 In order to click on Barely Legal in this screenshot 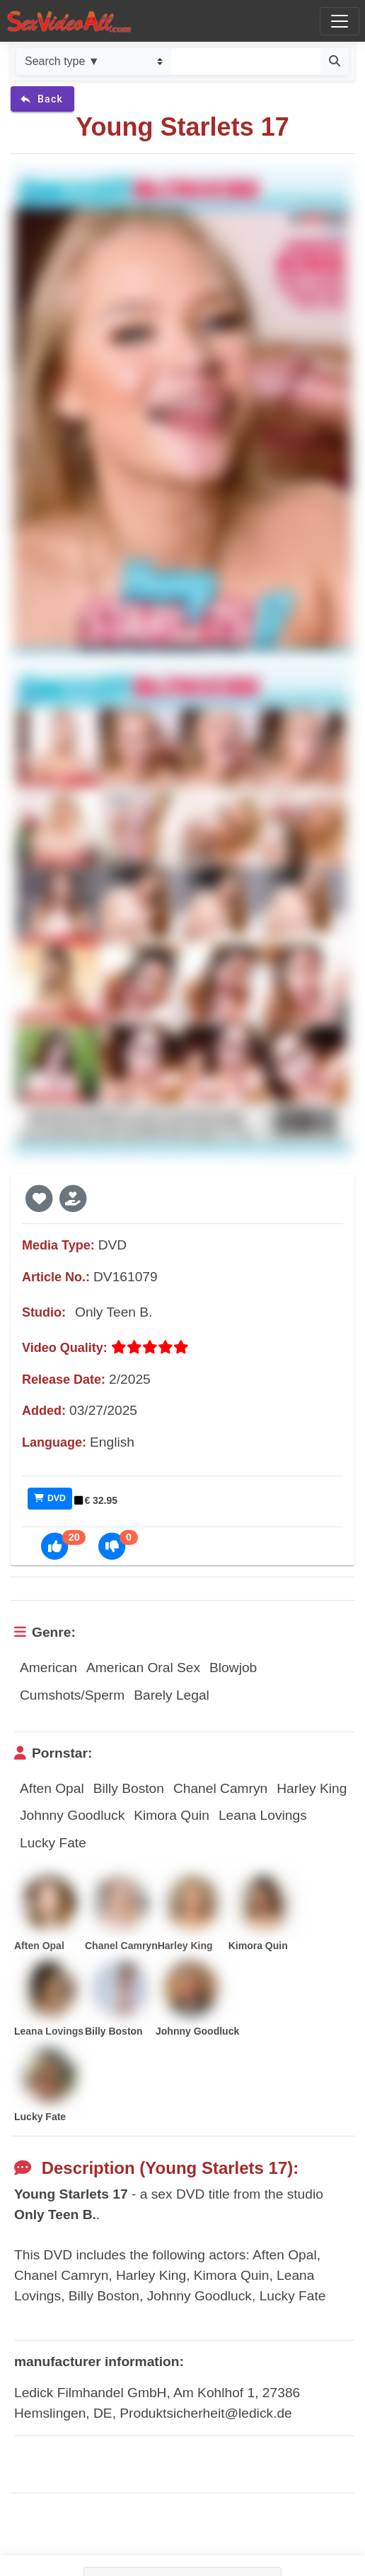, I will do `click(171, 1695)`.